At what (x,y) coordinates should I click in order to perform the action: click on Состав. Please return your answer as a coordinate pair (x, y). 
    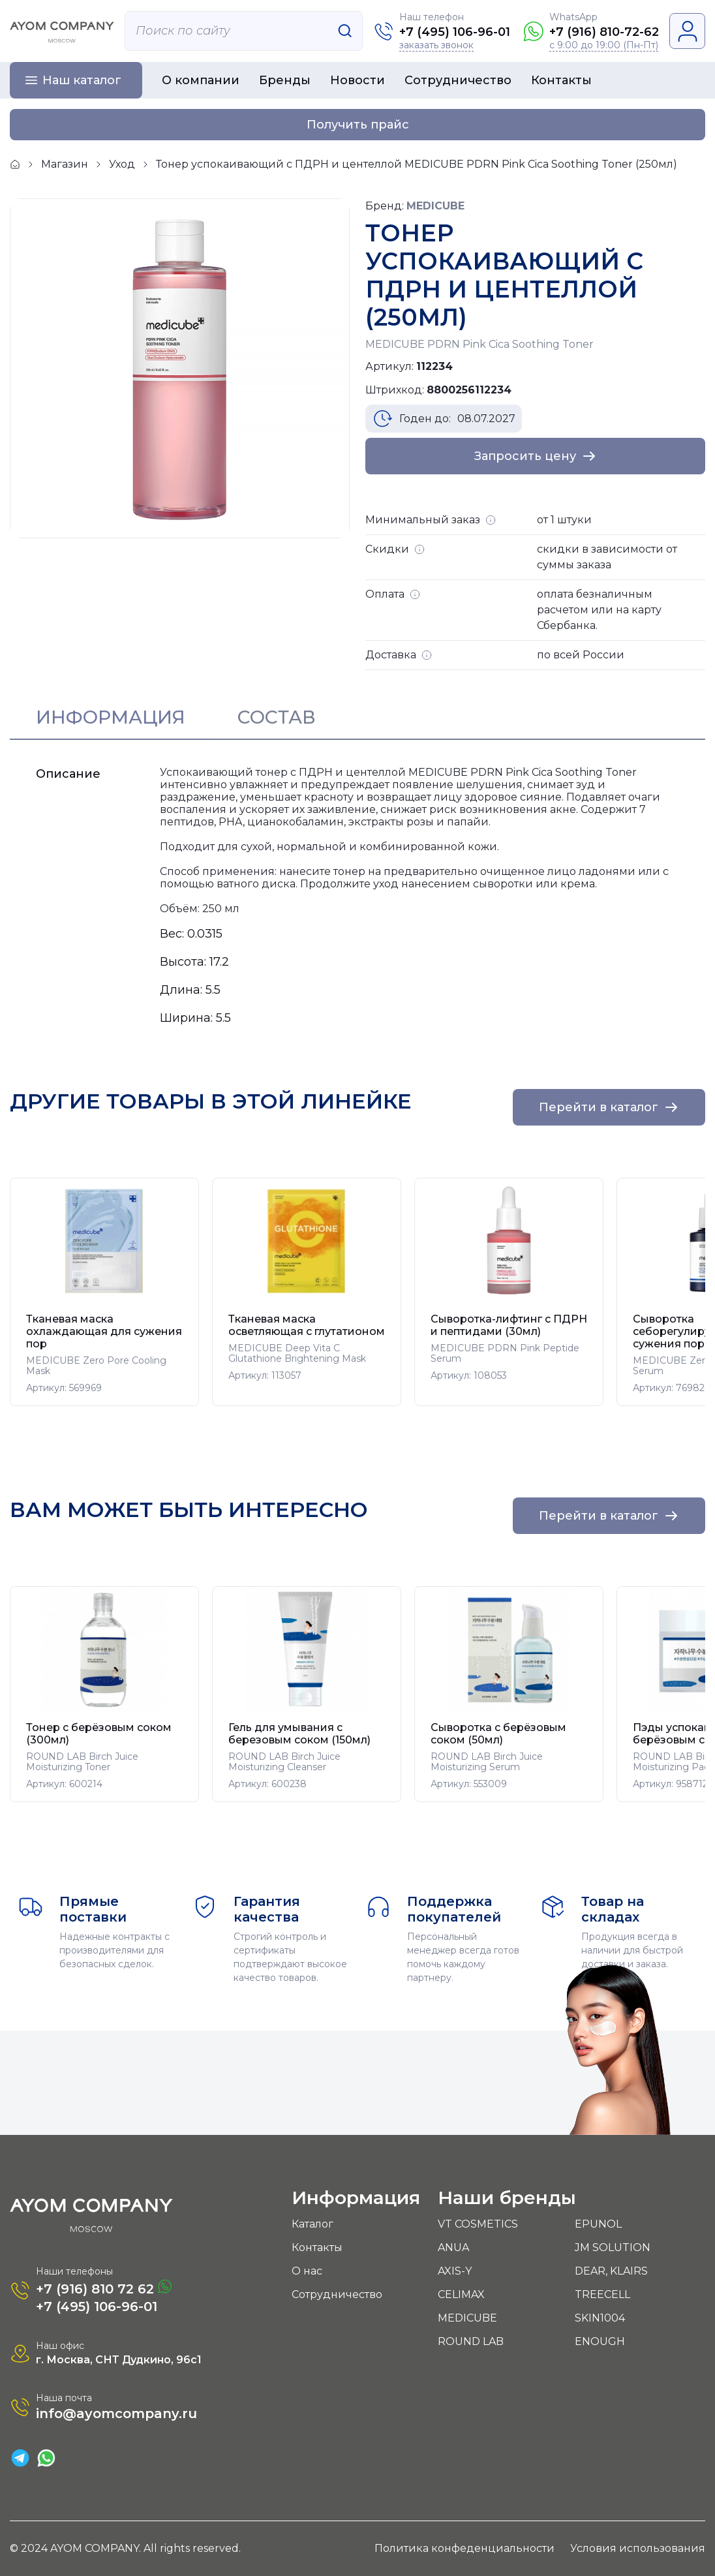
    Looking at the image, I should click on (276, 717).